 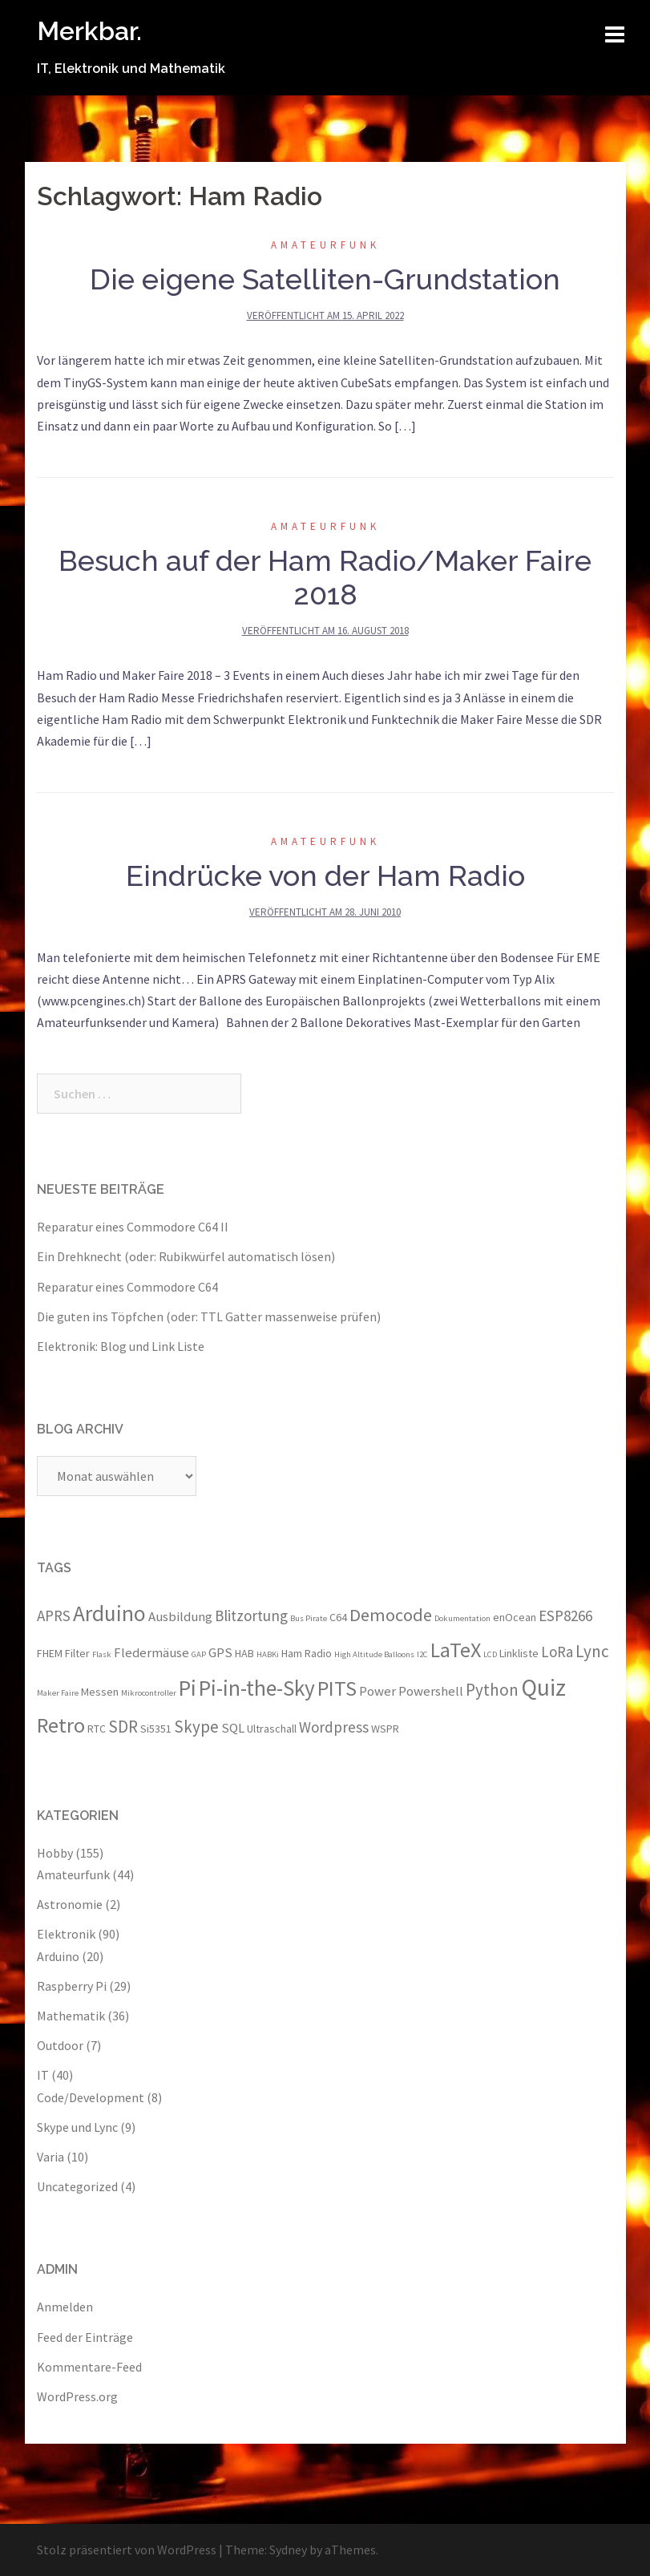 What do you see at coordinates (101, 1654) in the screenshot?
I see `Flask [Flask (2 Einträge)]` at bounding box center [101, 1654].